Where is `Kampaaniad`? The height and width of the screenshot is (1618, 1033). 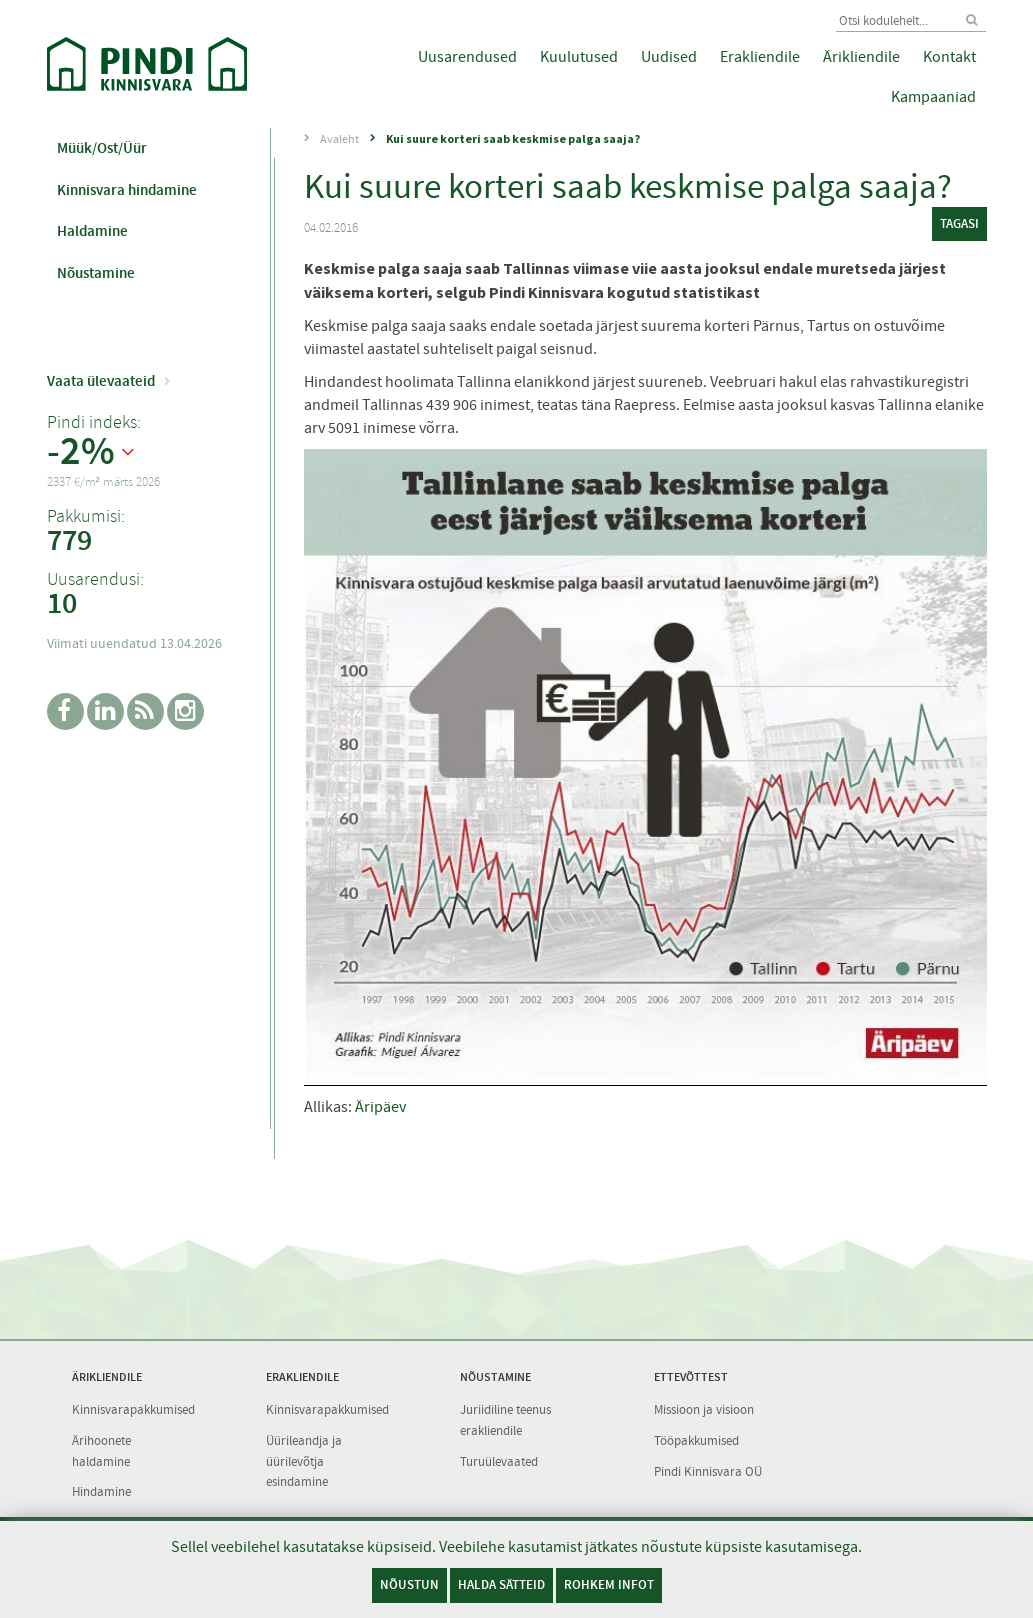
Kampaaniad is located at coordinates (933, 97).